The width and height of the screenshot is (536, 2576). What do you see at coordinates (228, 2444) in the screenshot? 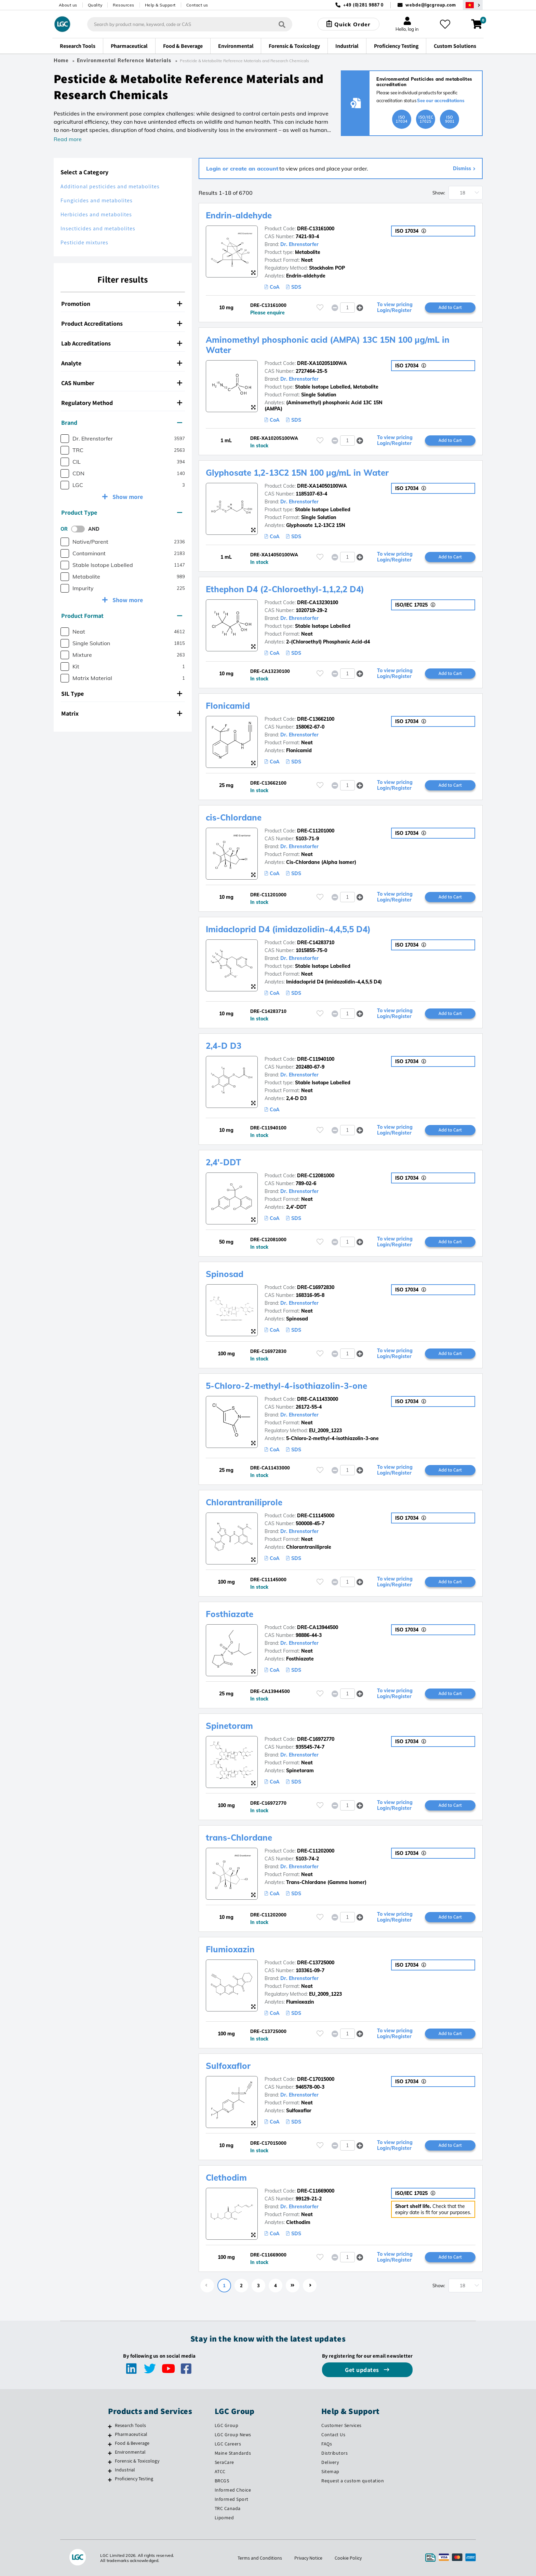
I see `LGC Careers` at bounding box center [228, 2444].